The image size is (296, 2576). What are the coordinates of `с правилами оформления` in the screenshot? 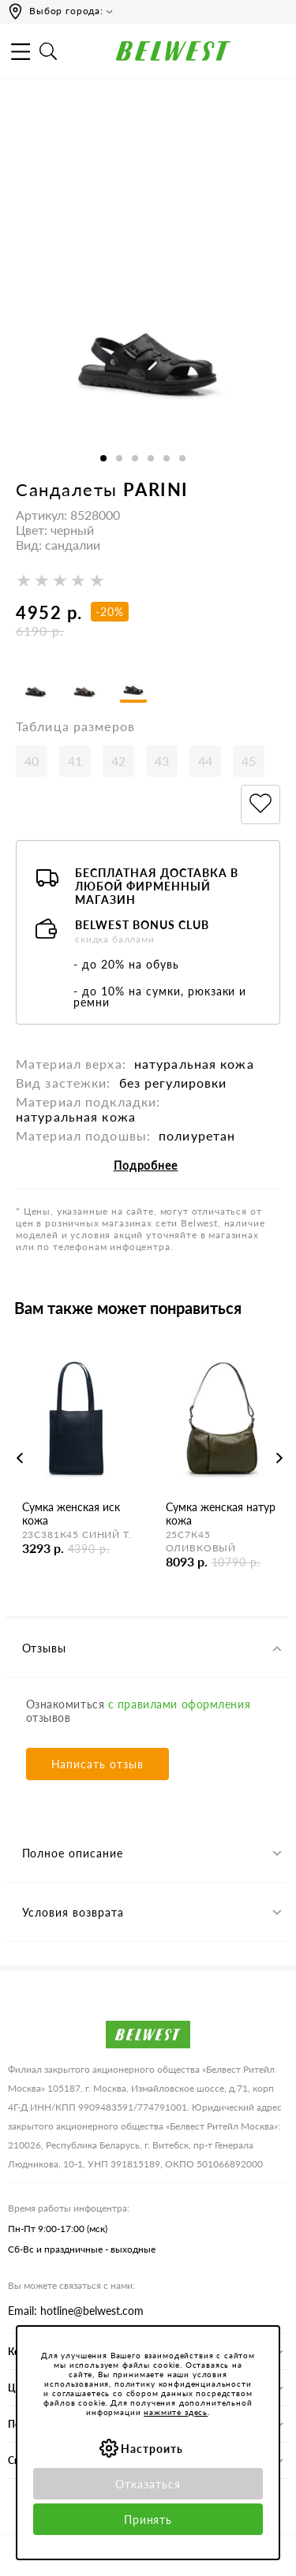 It's located at (179, 1704).